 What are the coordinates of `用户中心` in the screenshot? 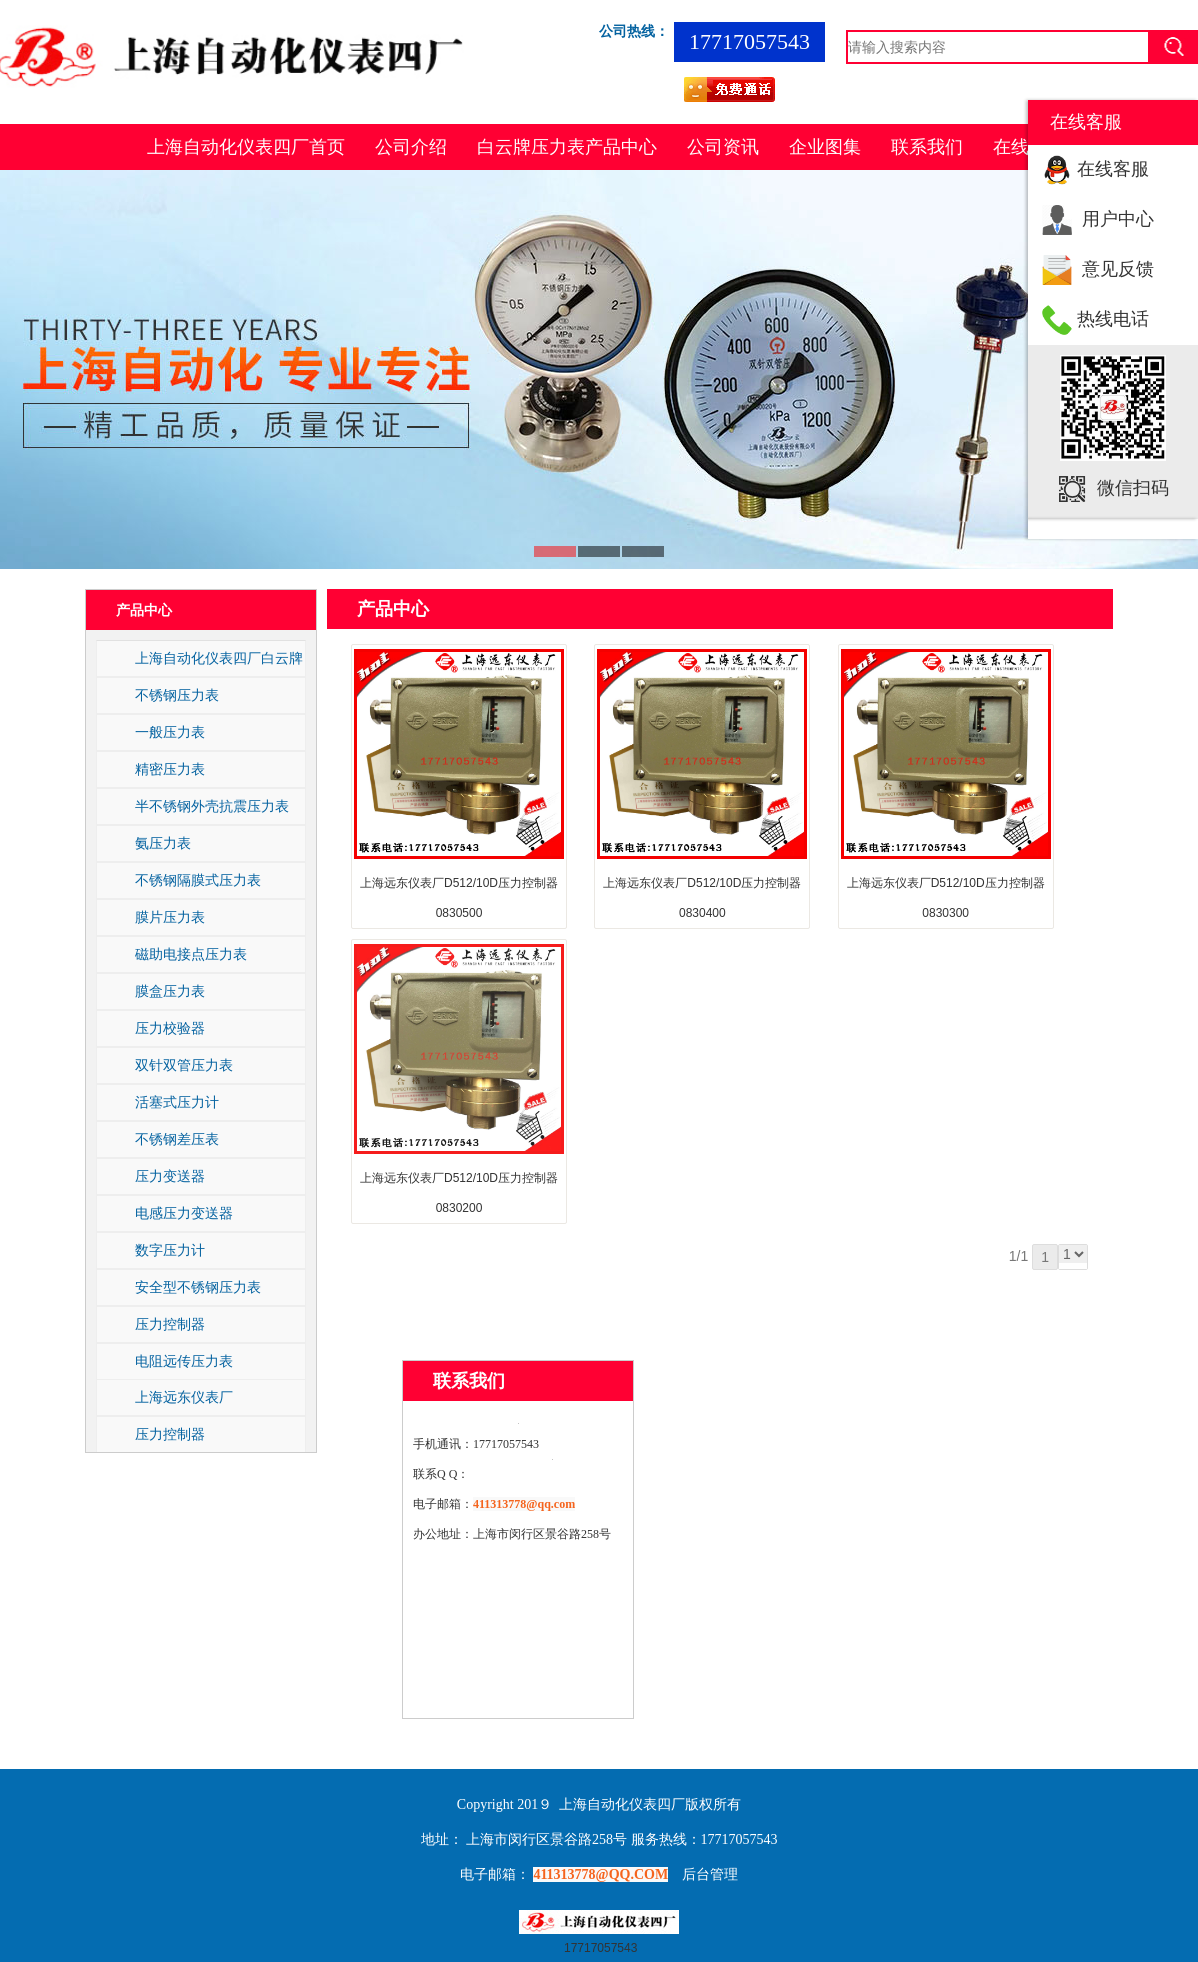 It's located at (1118, 219).